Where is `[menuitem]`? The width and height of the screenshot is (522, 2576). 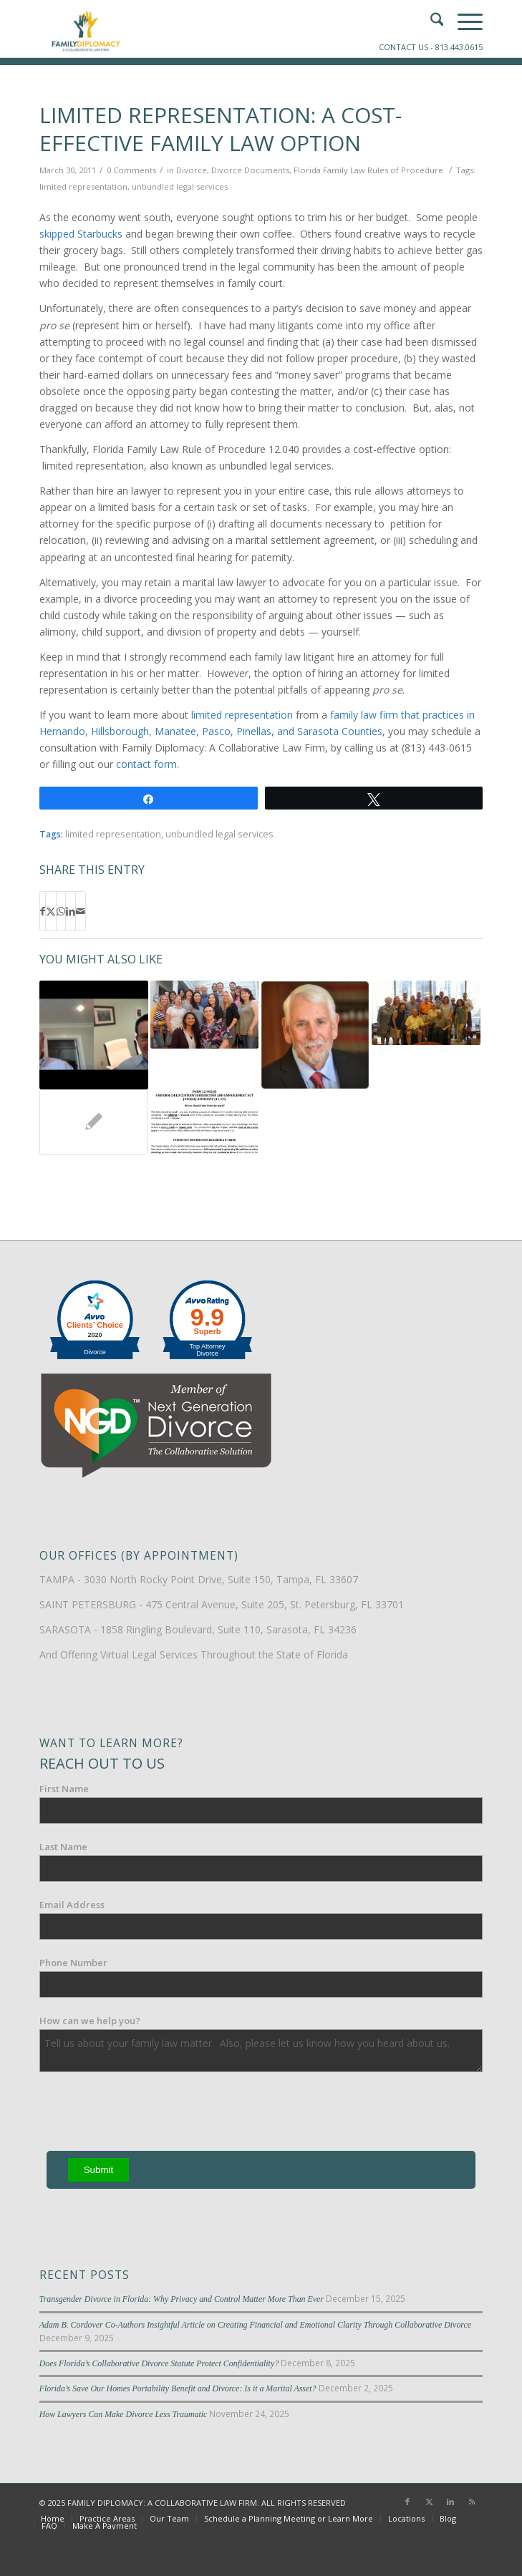
[menuitem] is located at coordinates (53, 2518).